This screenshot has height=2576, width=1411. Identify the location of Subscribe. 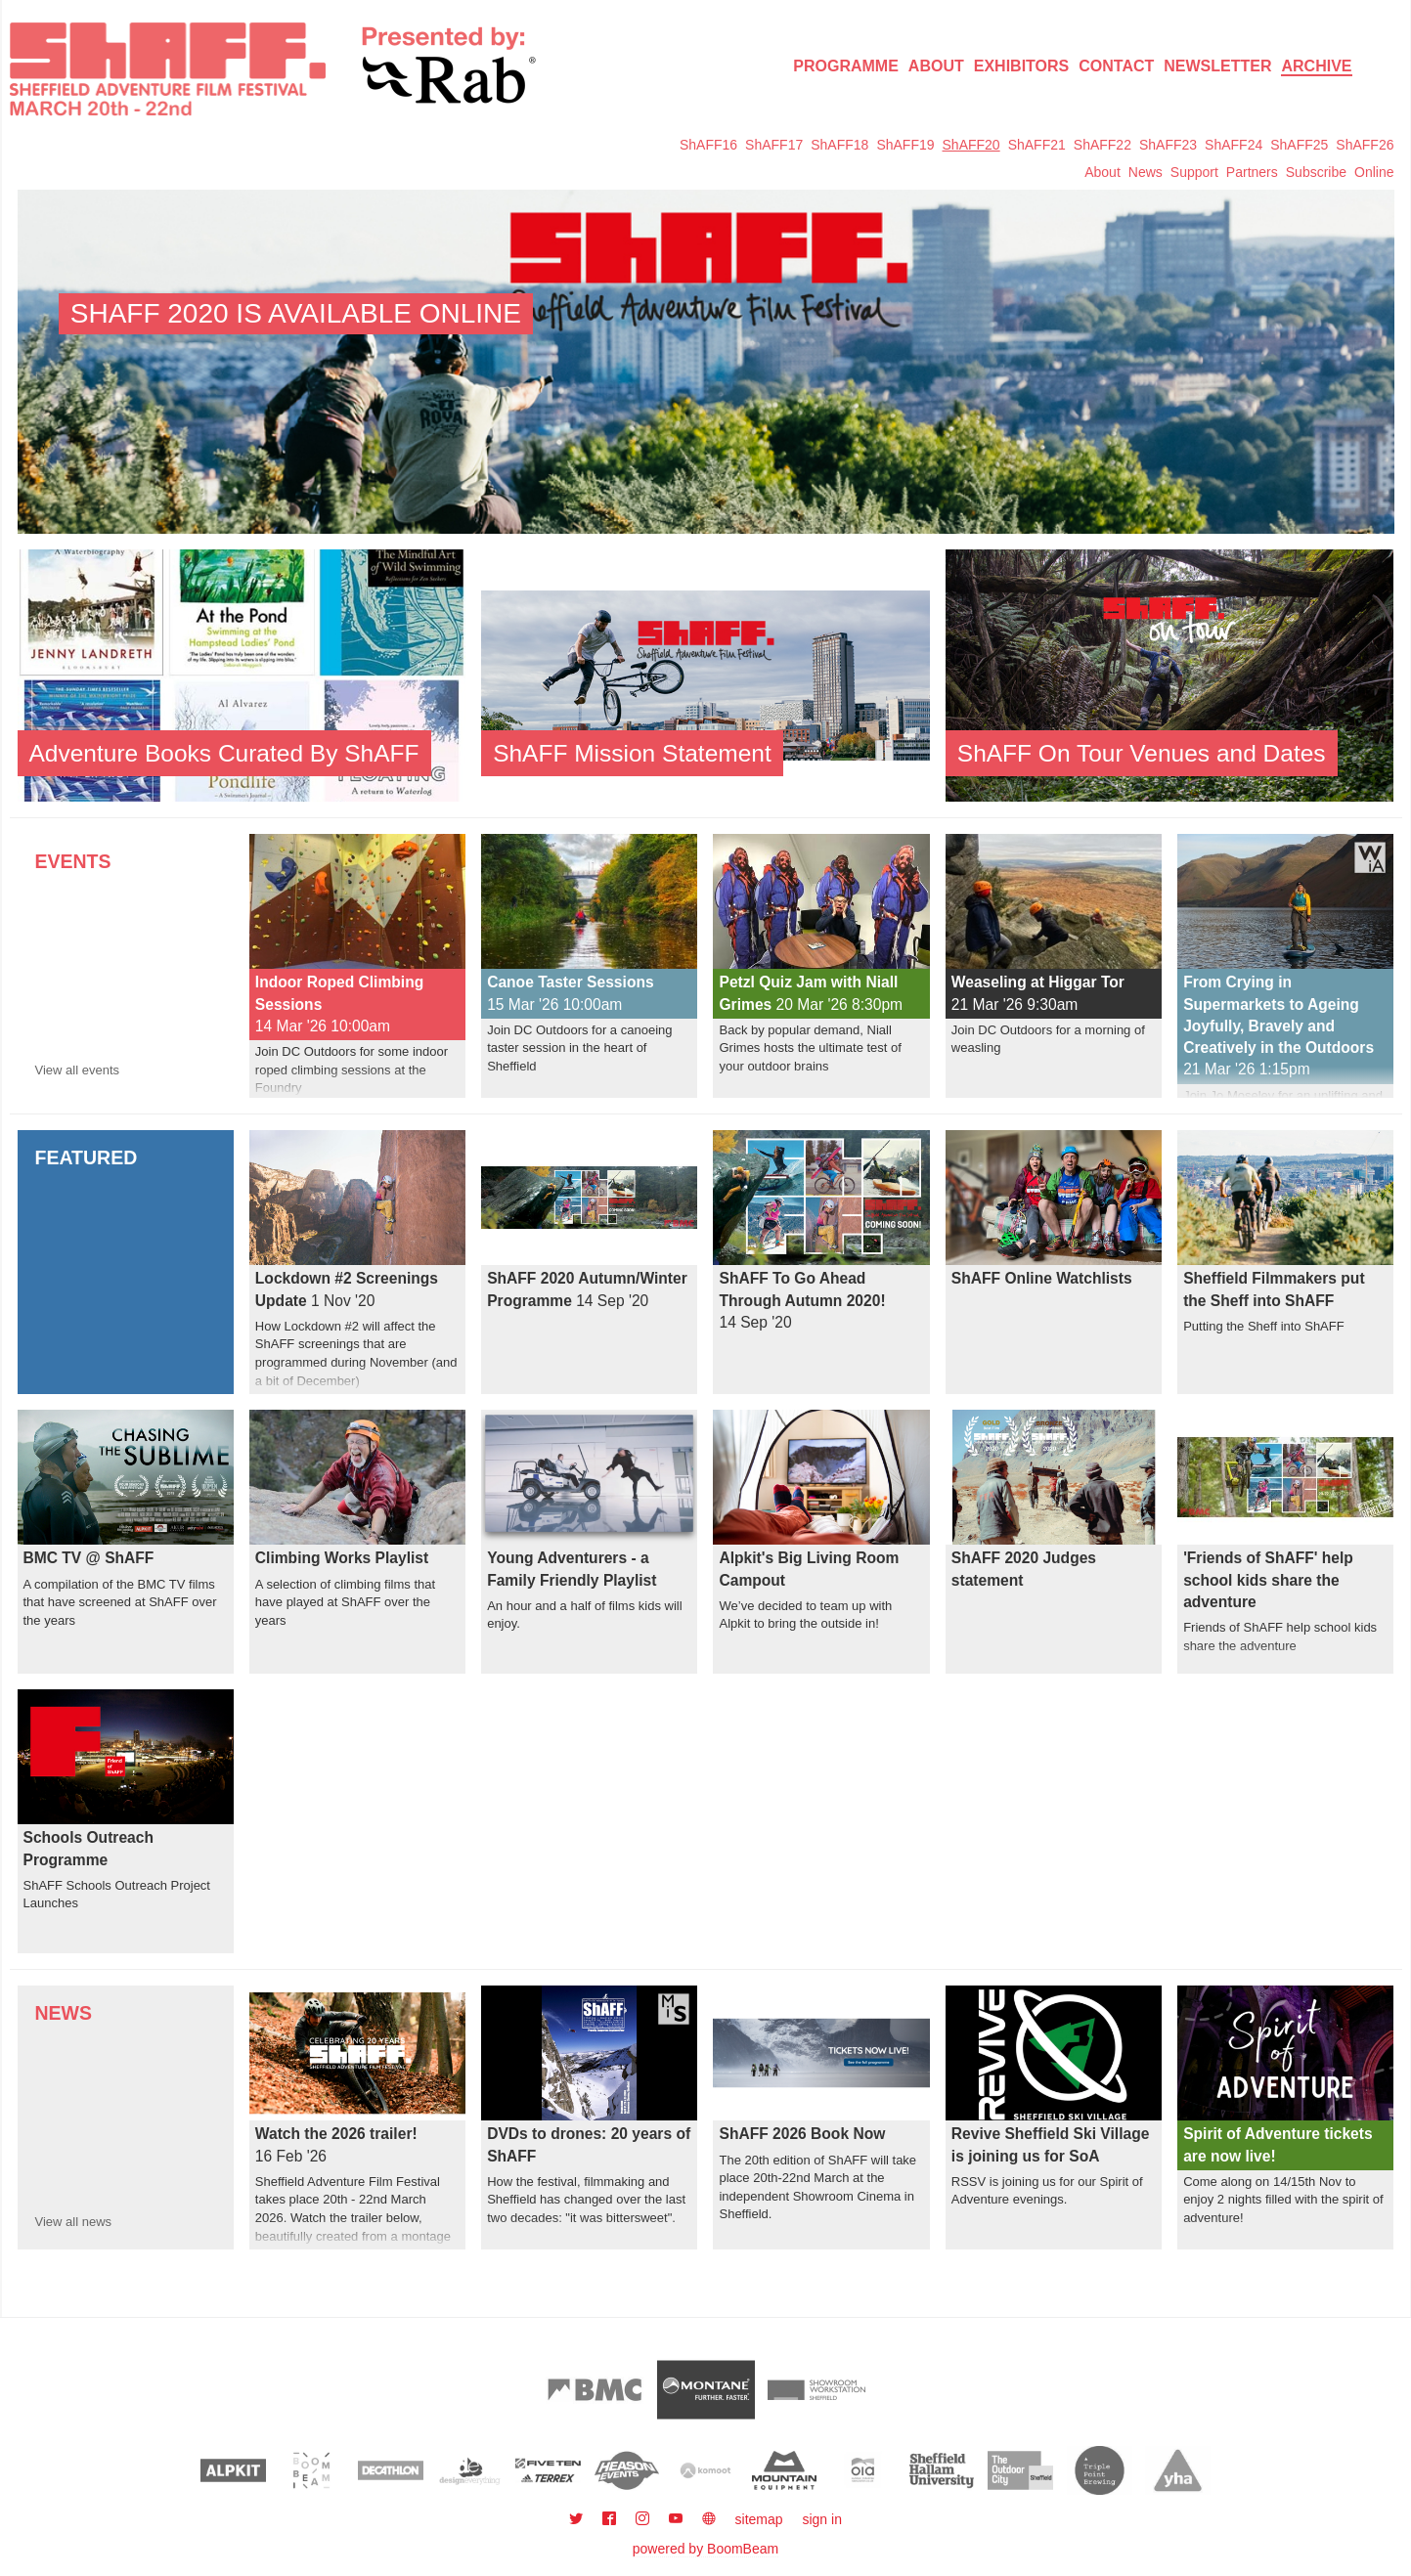
(1316, 172).